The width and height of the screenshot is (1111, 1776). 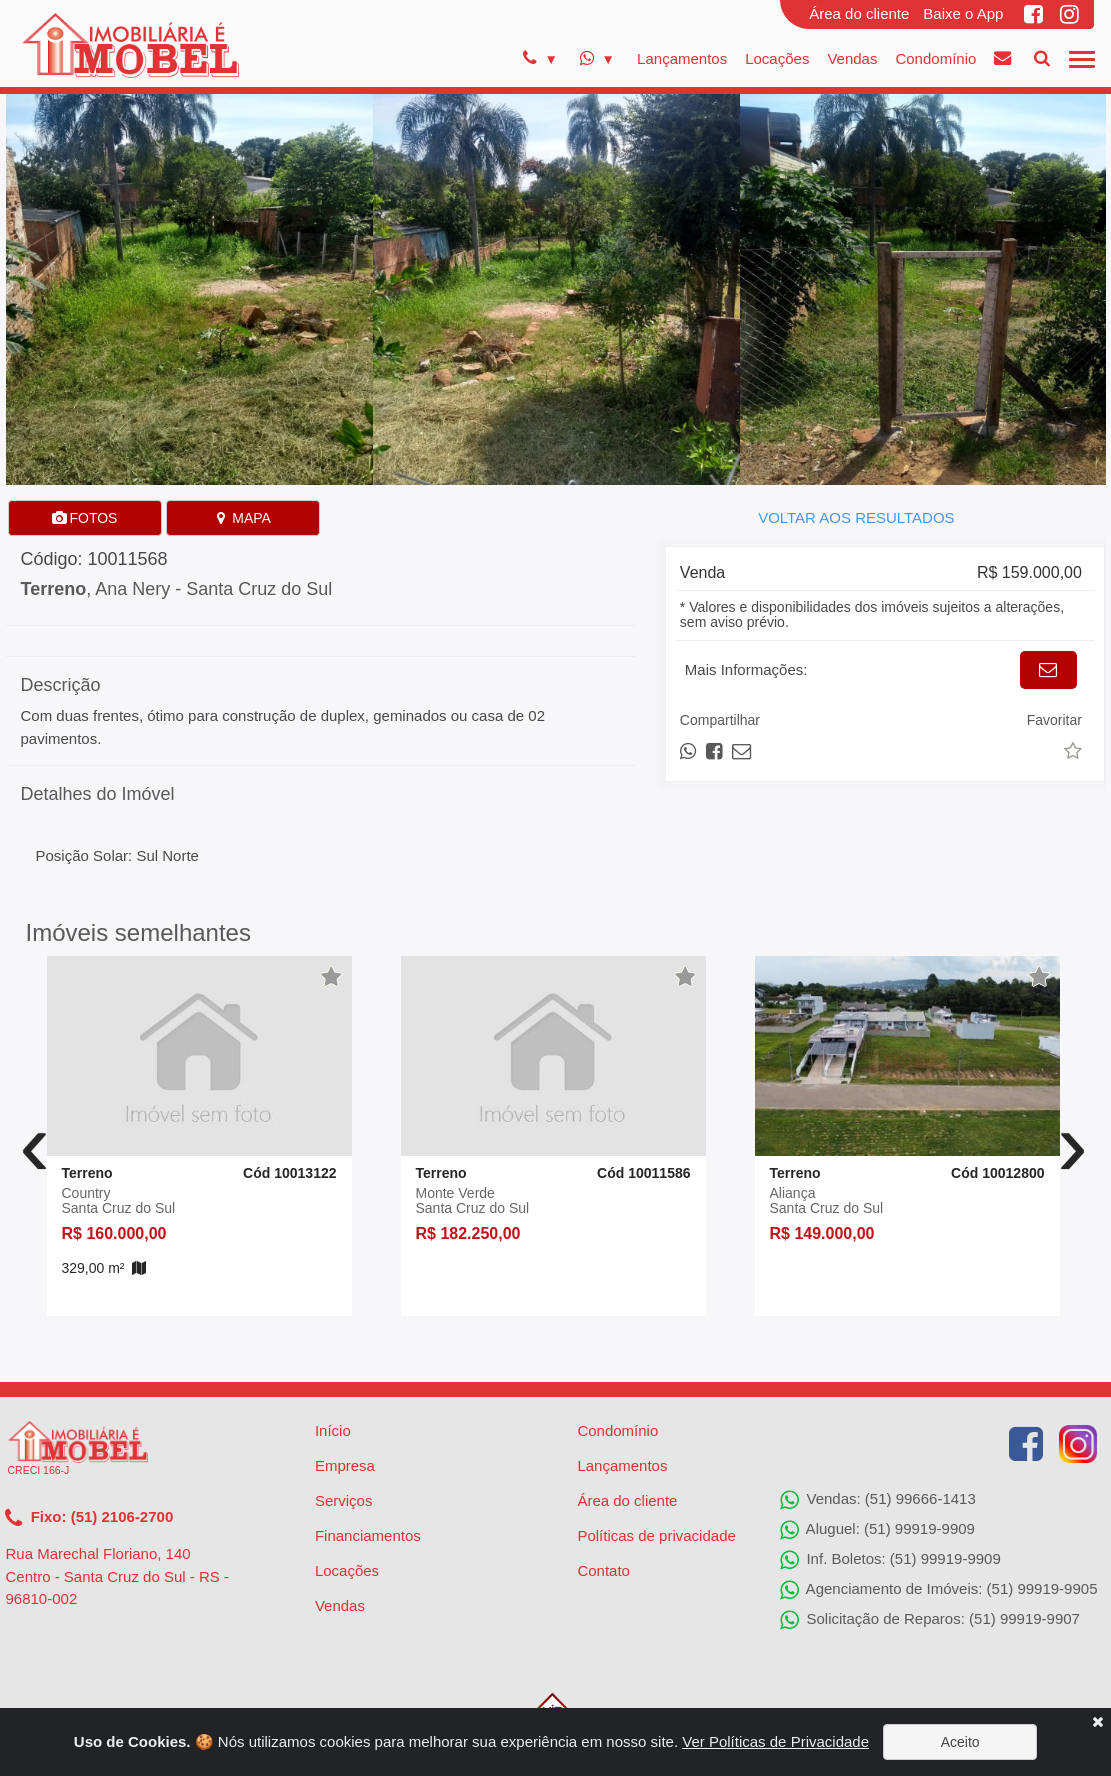 What do you see at coordinates (935, 58) in the screenshot?
I see `Condomínio` at bounding box center [935, 58].